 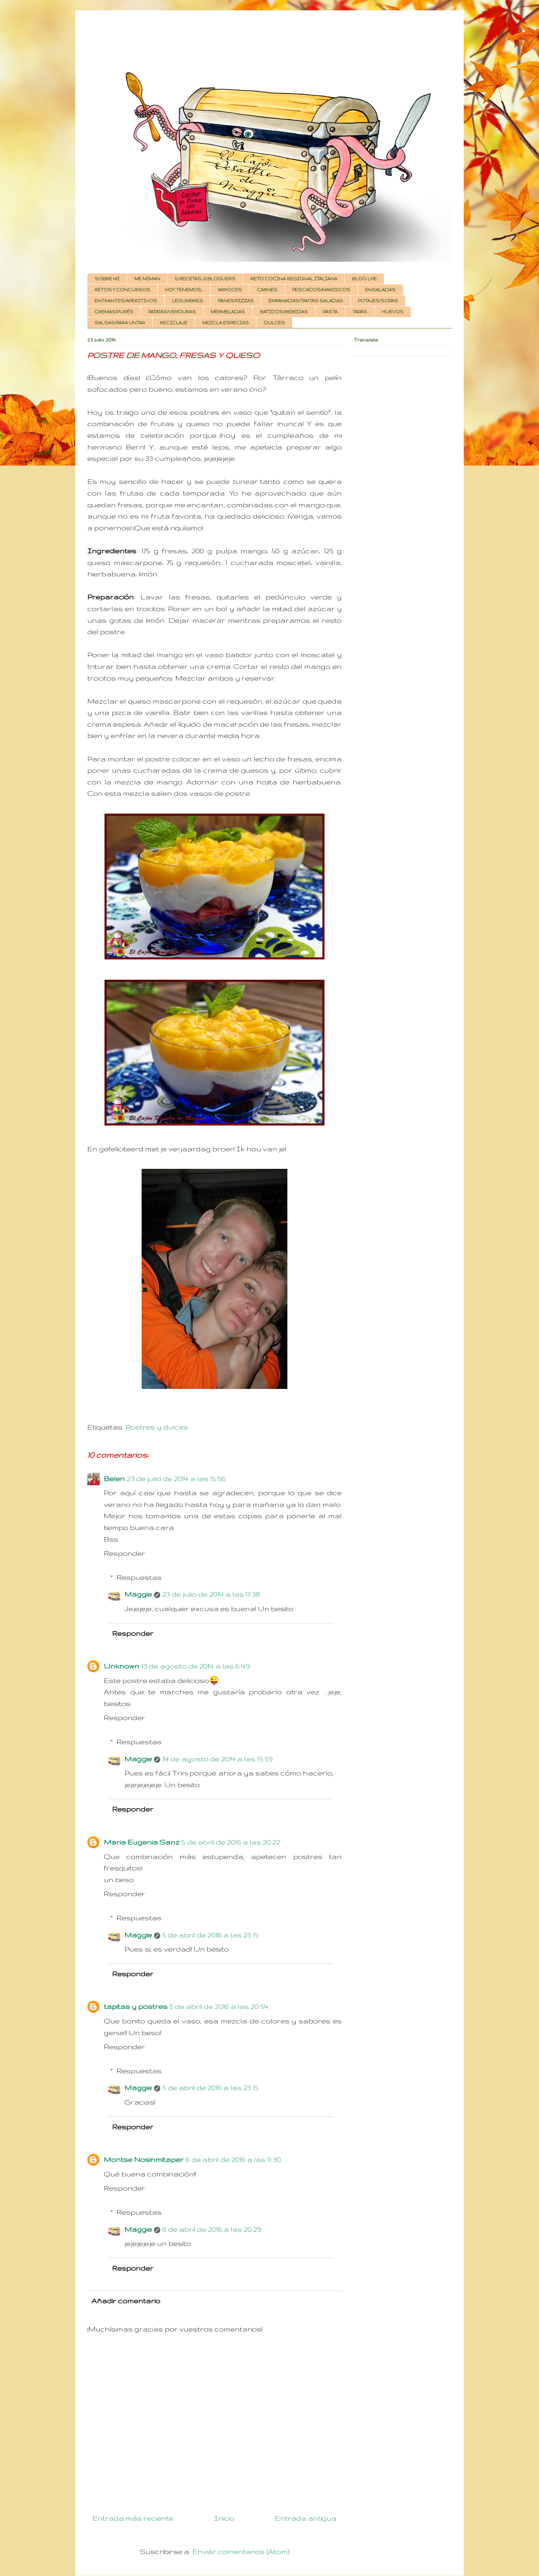 What do you see at coordinates (147, 278) in the screenshot?
I see `ME MIMAN` at bounding box center [147, 278].